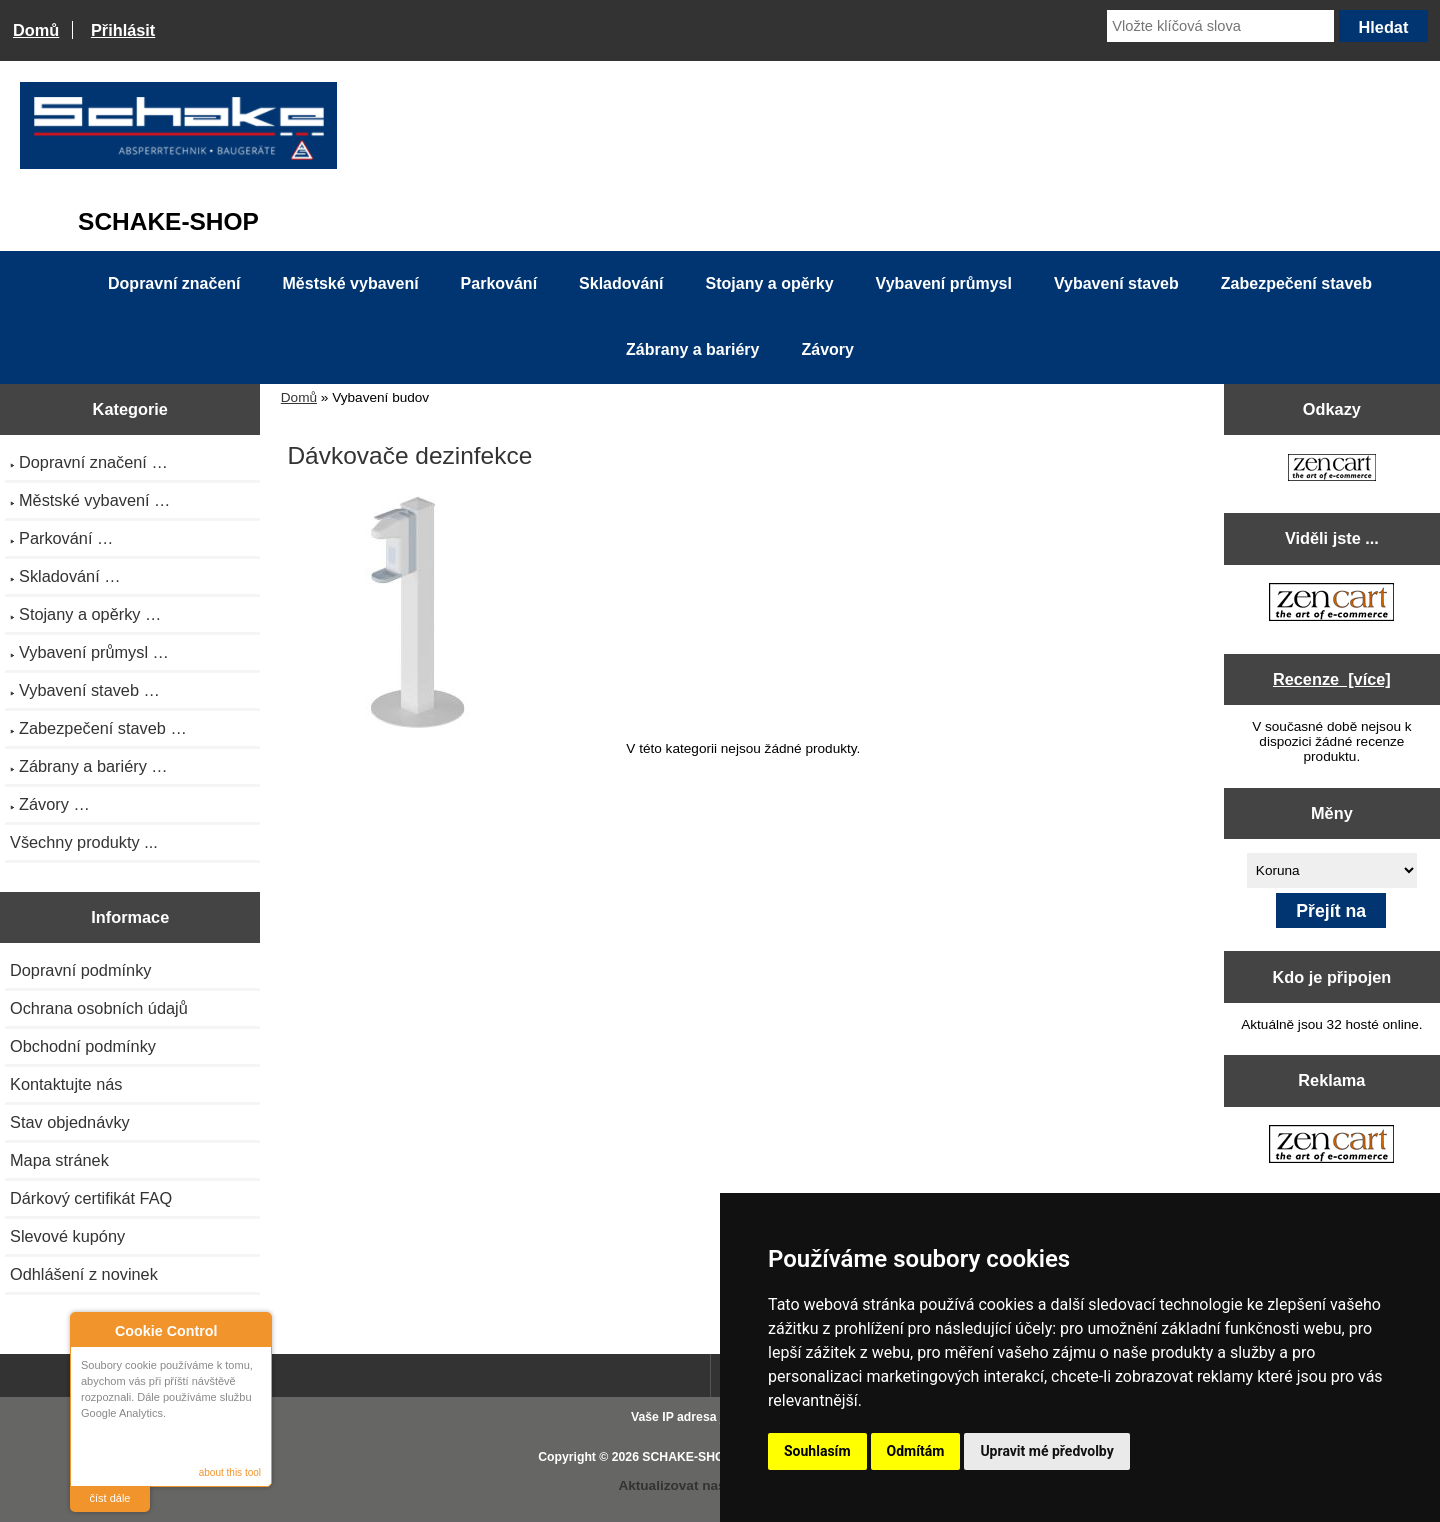 This screenshot has height=1522, width=1440. I want to click on about this tool, so click(230, 1472).